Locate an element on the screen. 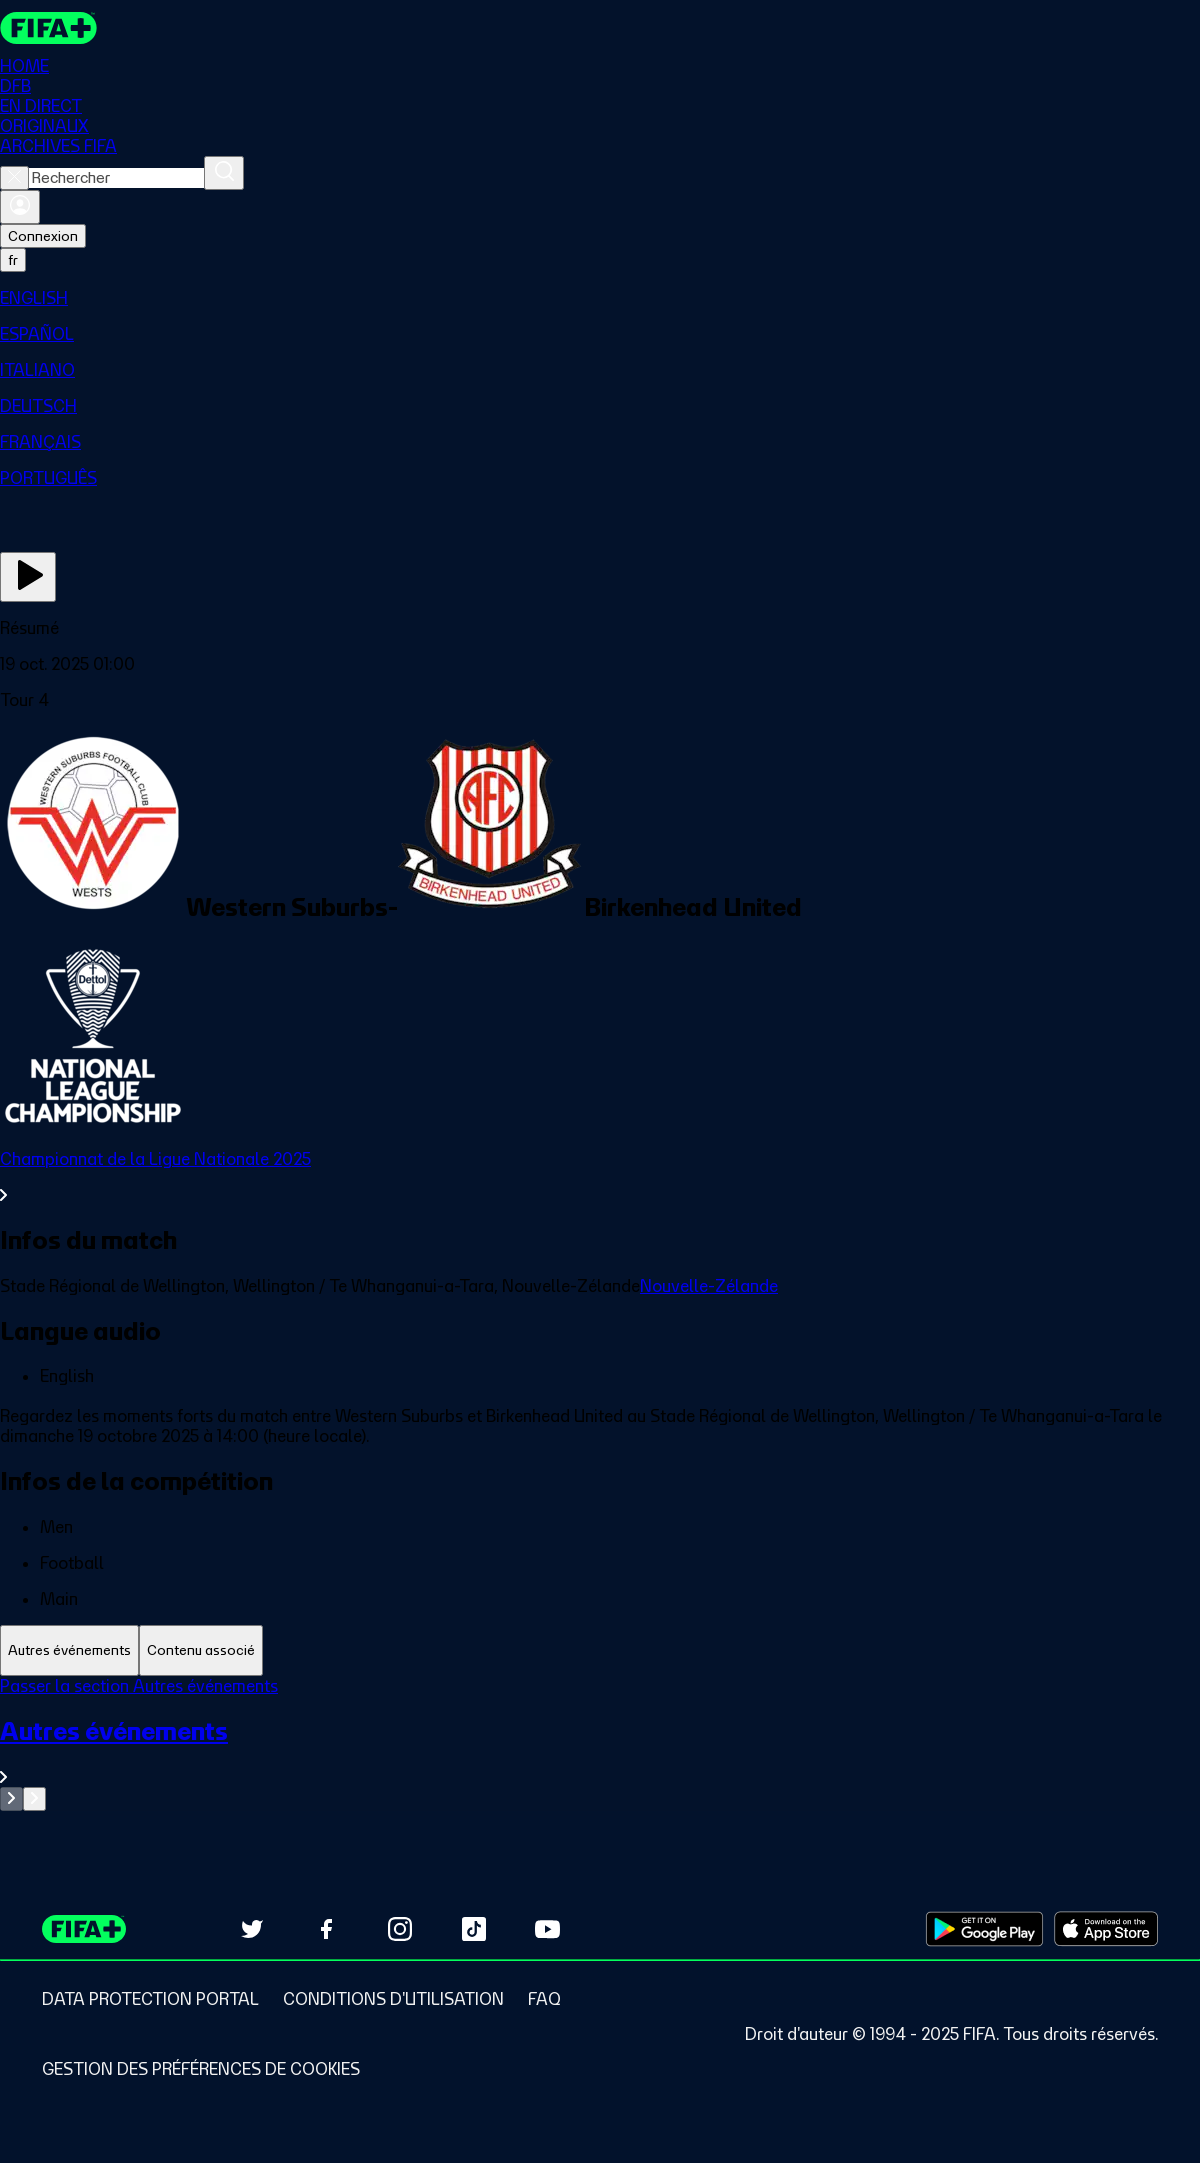  [Download on Google Play Store (opens in new tab)] is located at coordinates (984, 1929).